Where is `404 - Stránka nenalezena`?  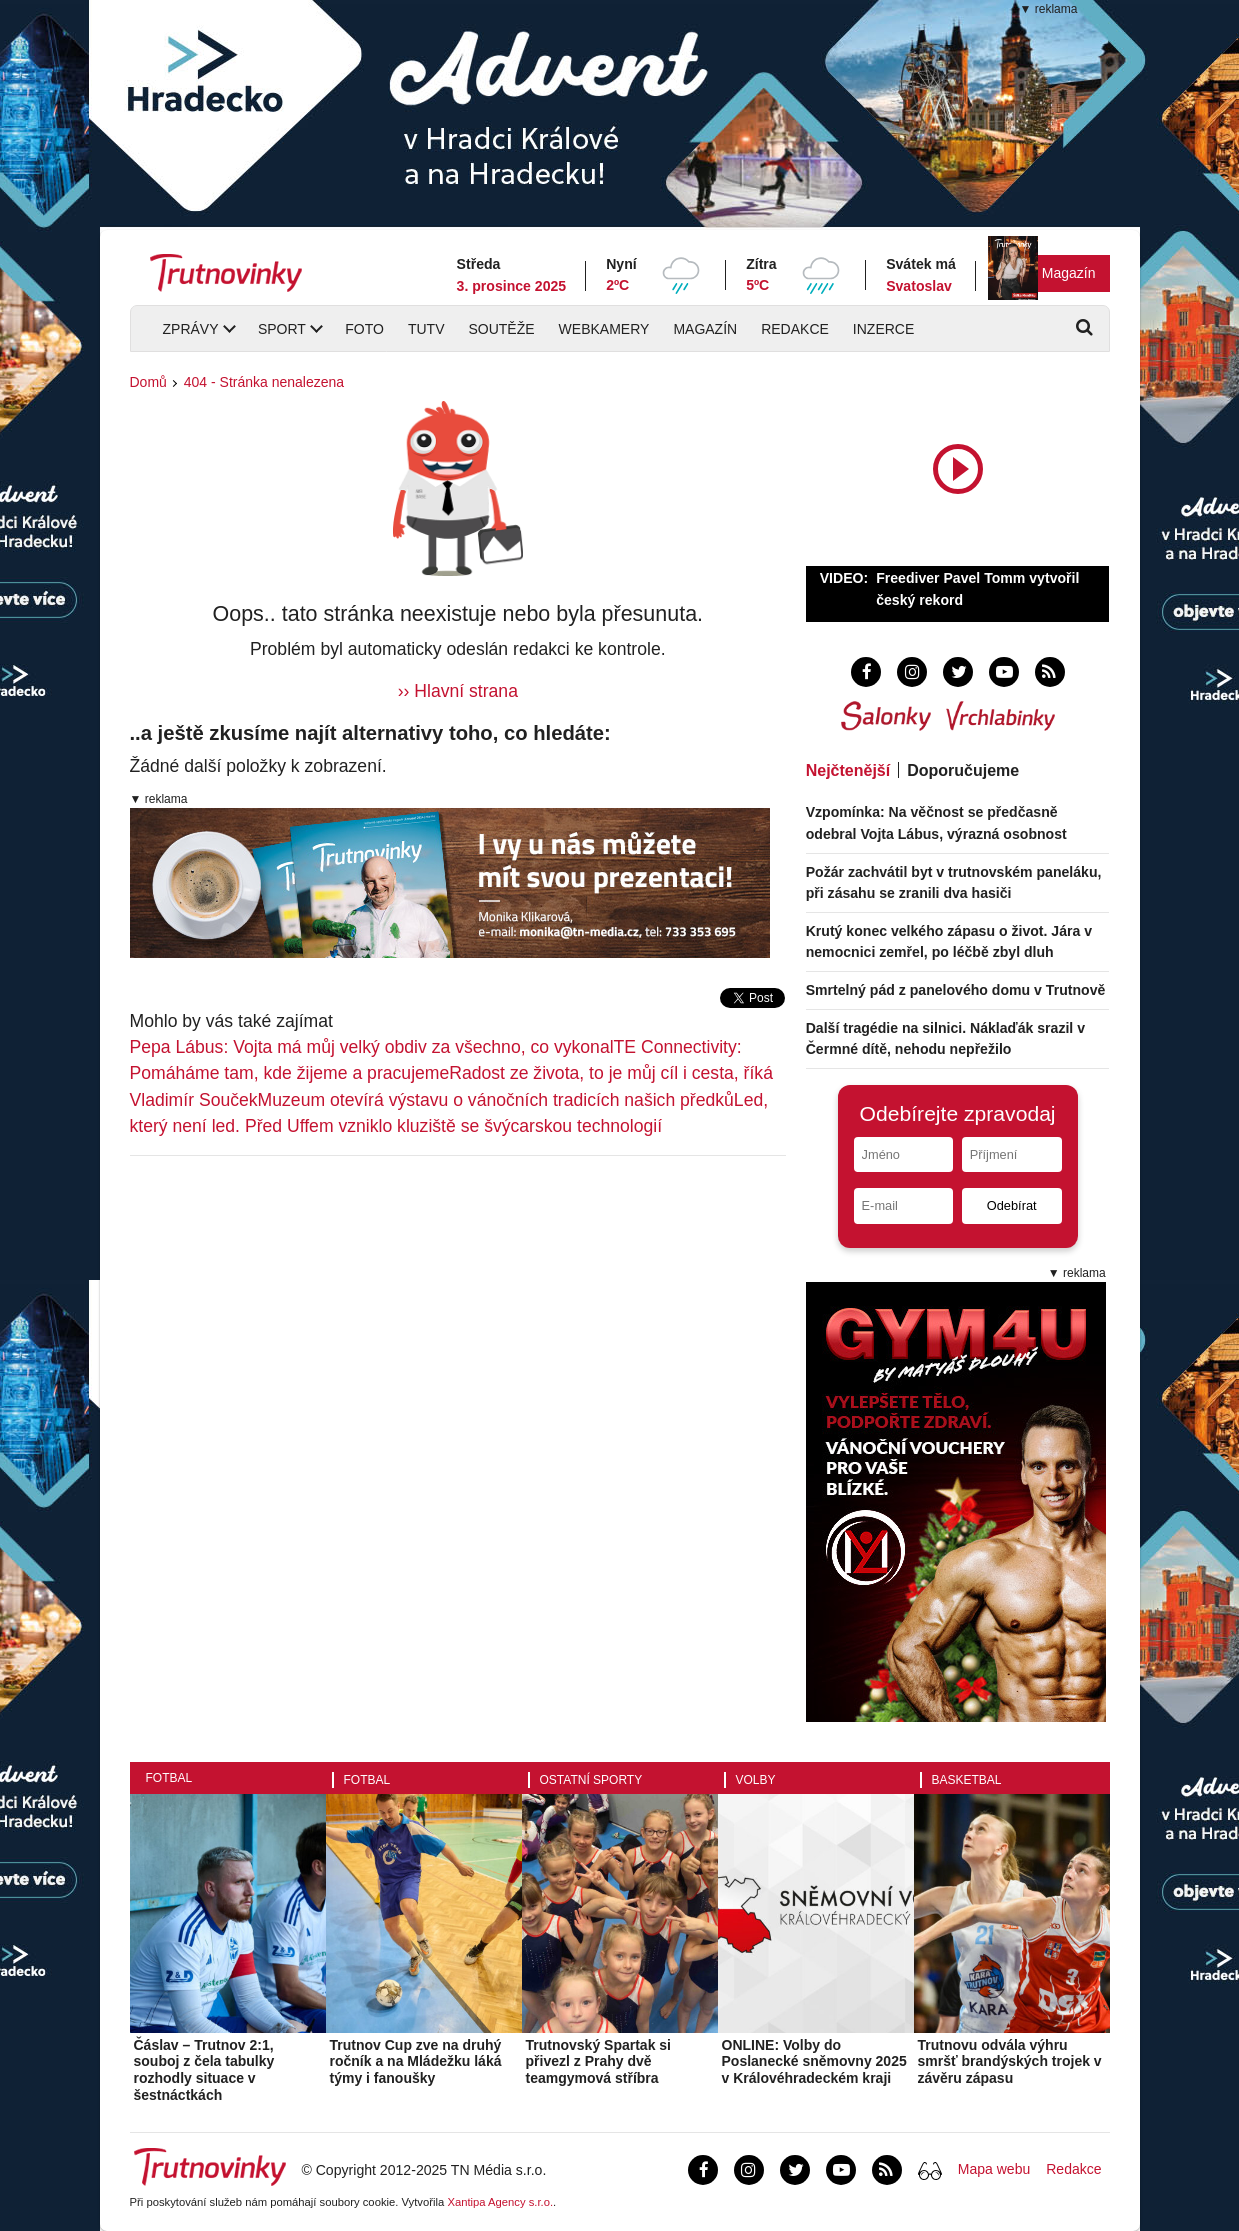 404 - Stránka nenalezena is located at coordinates (264, 382).